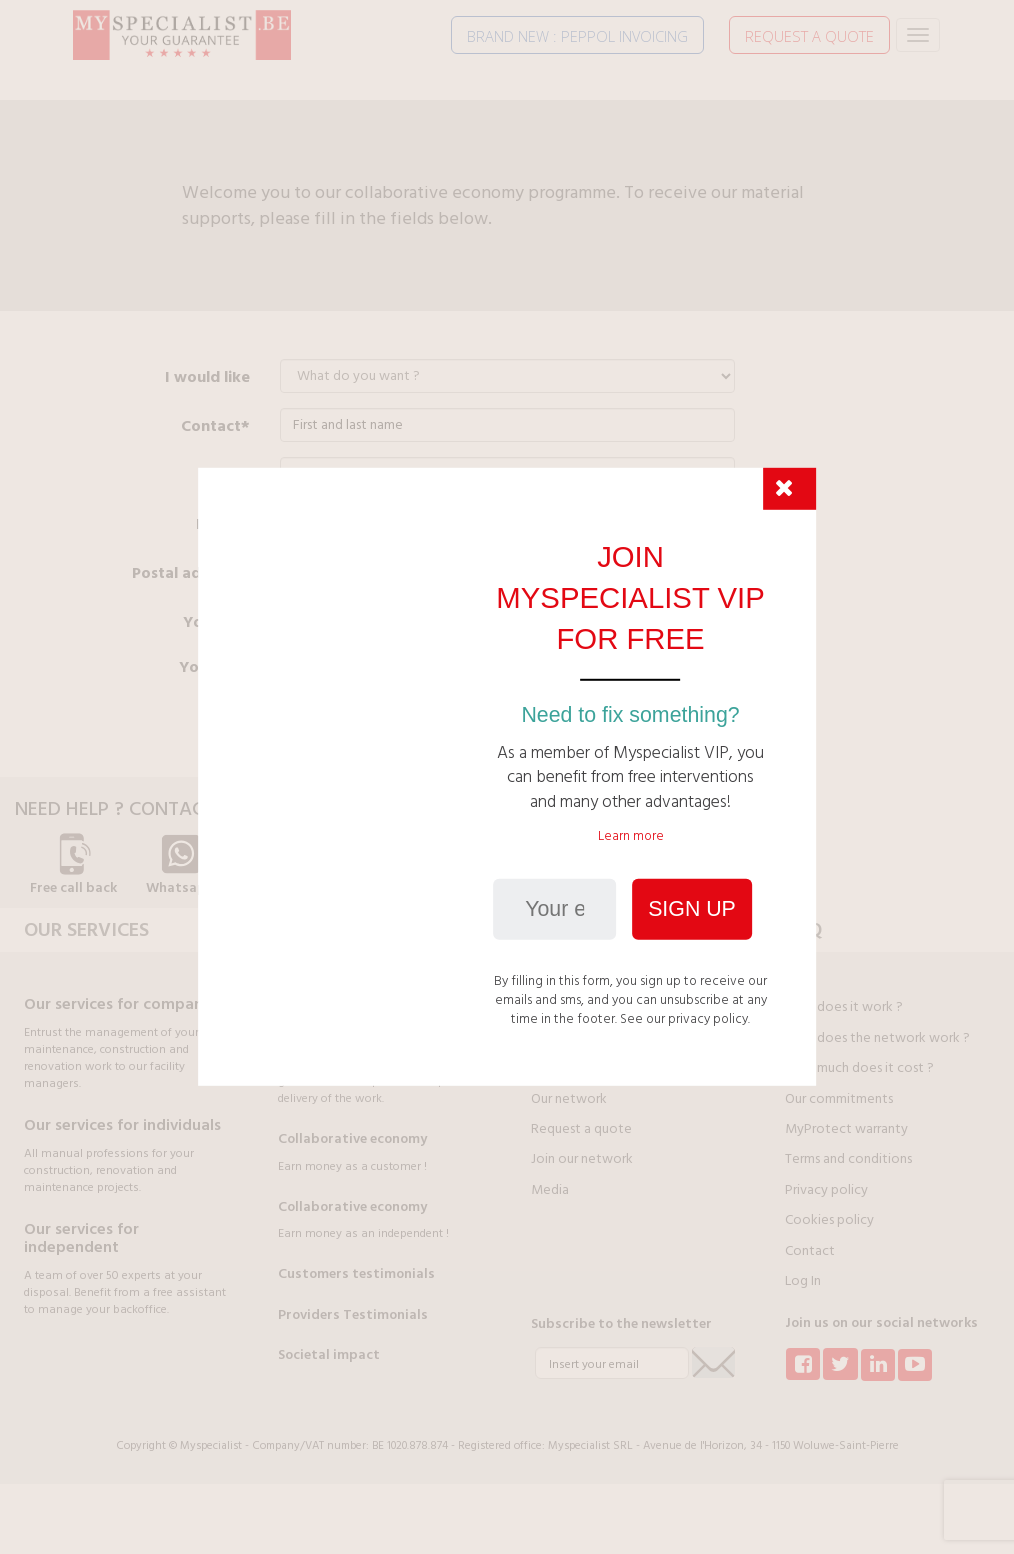 Image resolution: width=1014 pixels, height=1554 pixels. I want to click on MyProtect warranty, so click(846, 1129).